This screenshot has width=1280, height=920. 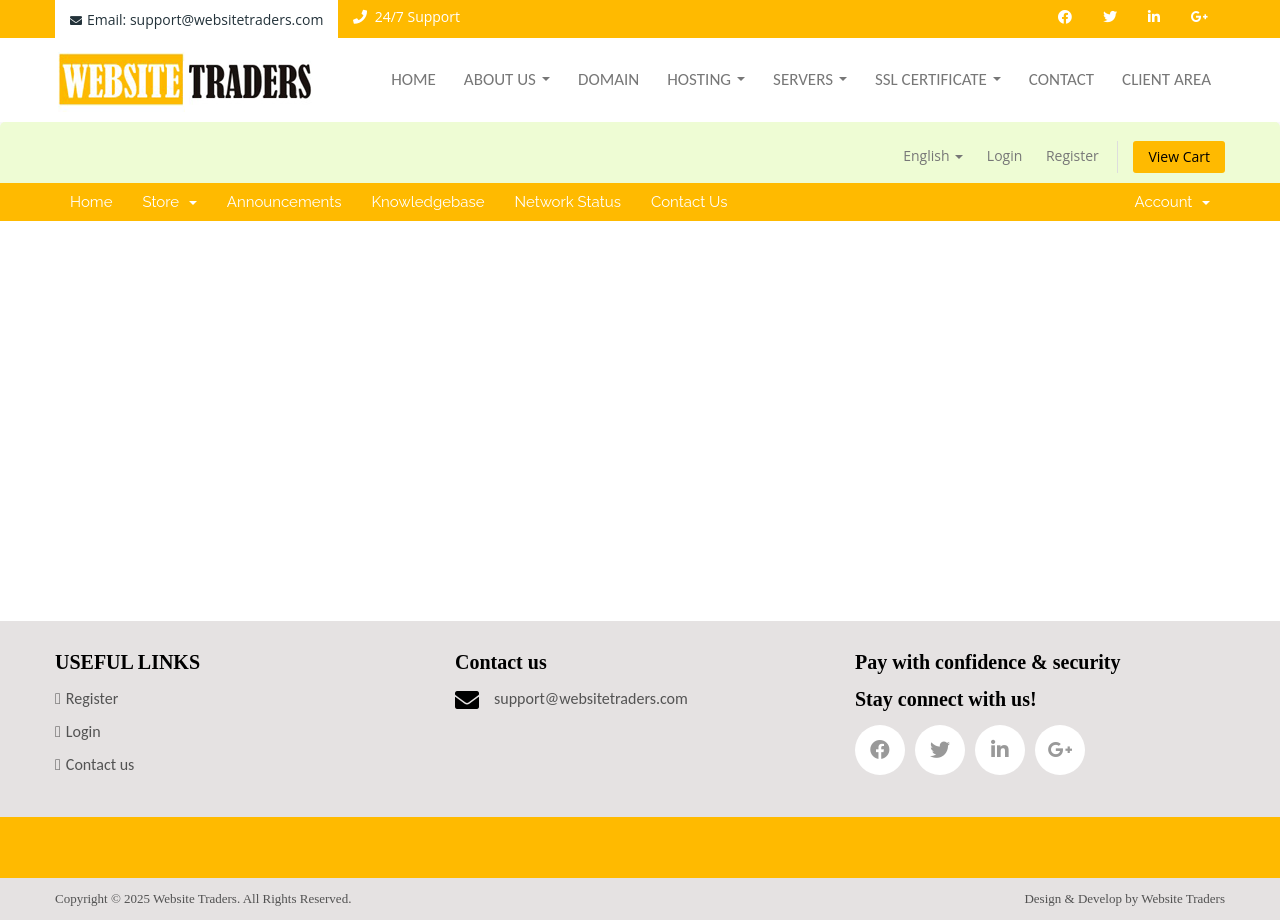 I want to click on Email: support@websitetraders.com, so click(x=196, y=19).